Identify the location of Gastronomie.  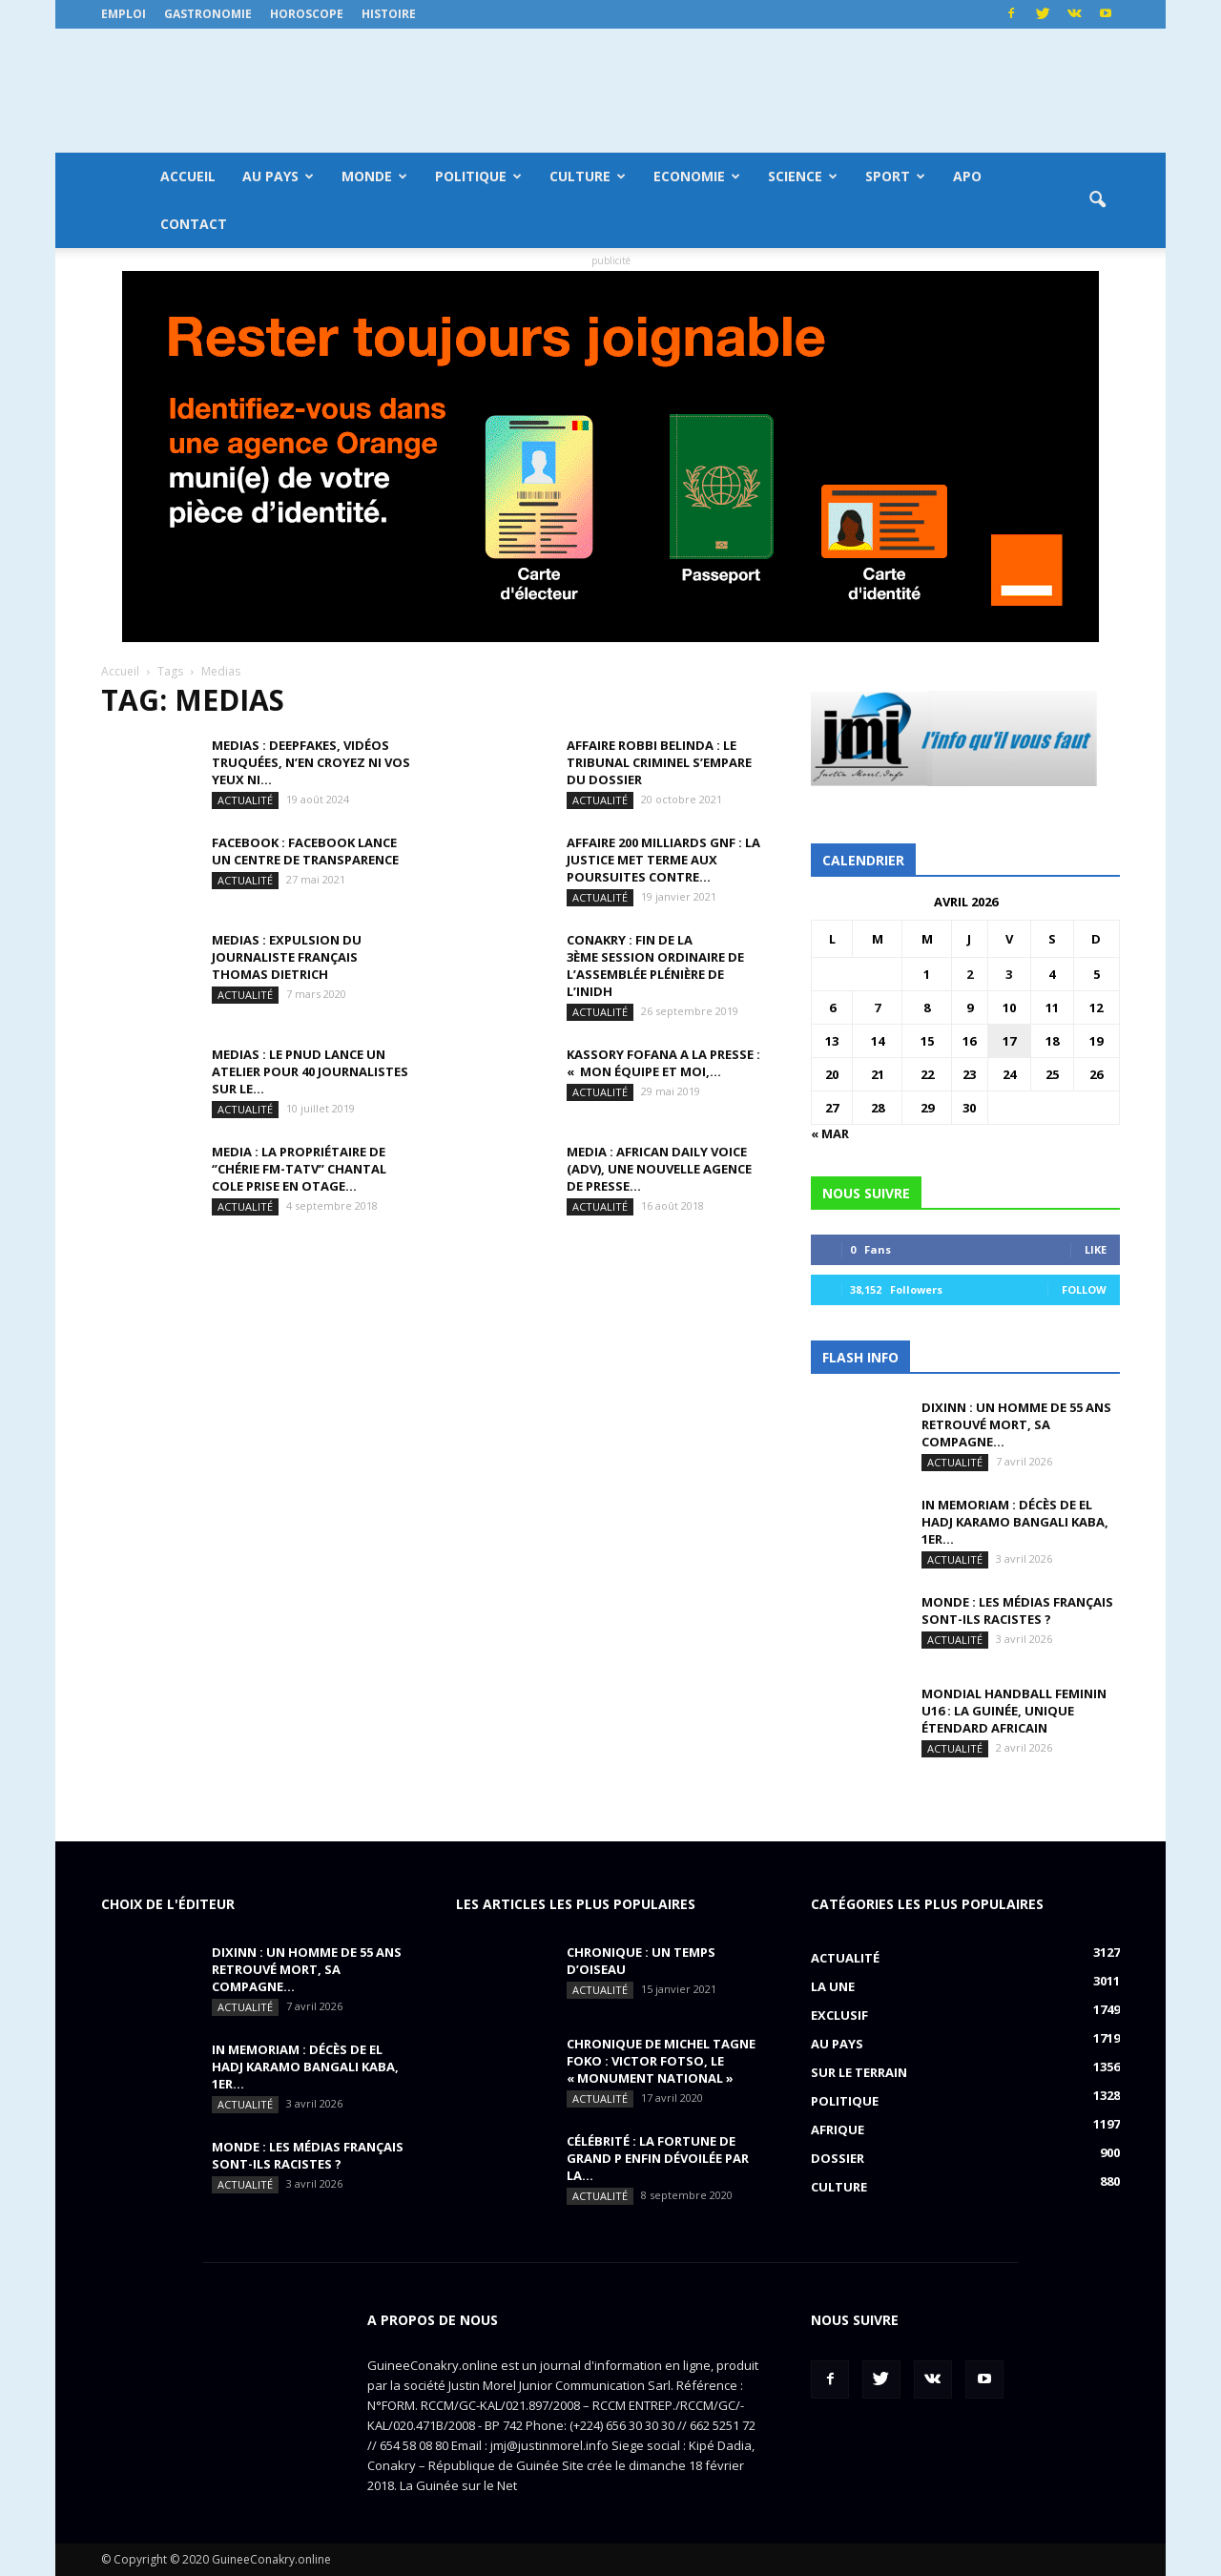
(208, 14).